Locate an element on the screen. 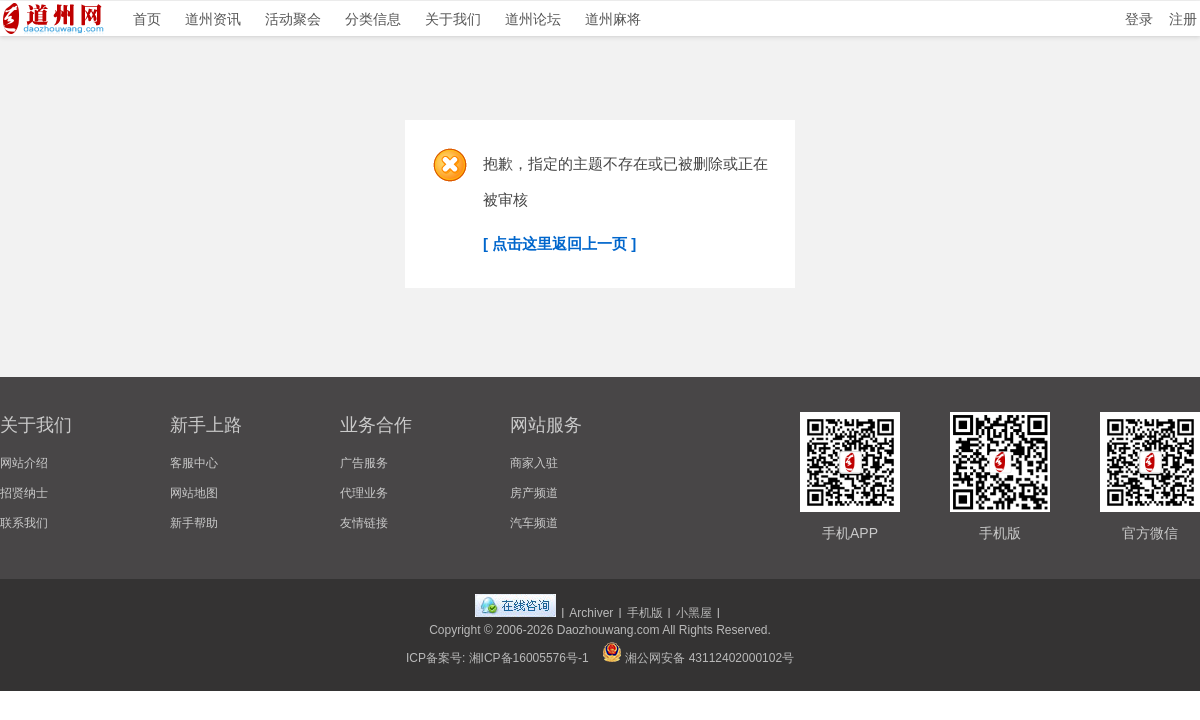 Image resolution: width=1200 pixels, height=720 pixels. 关于我们 is located at coordinates (453, 19).